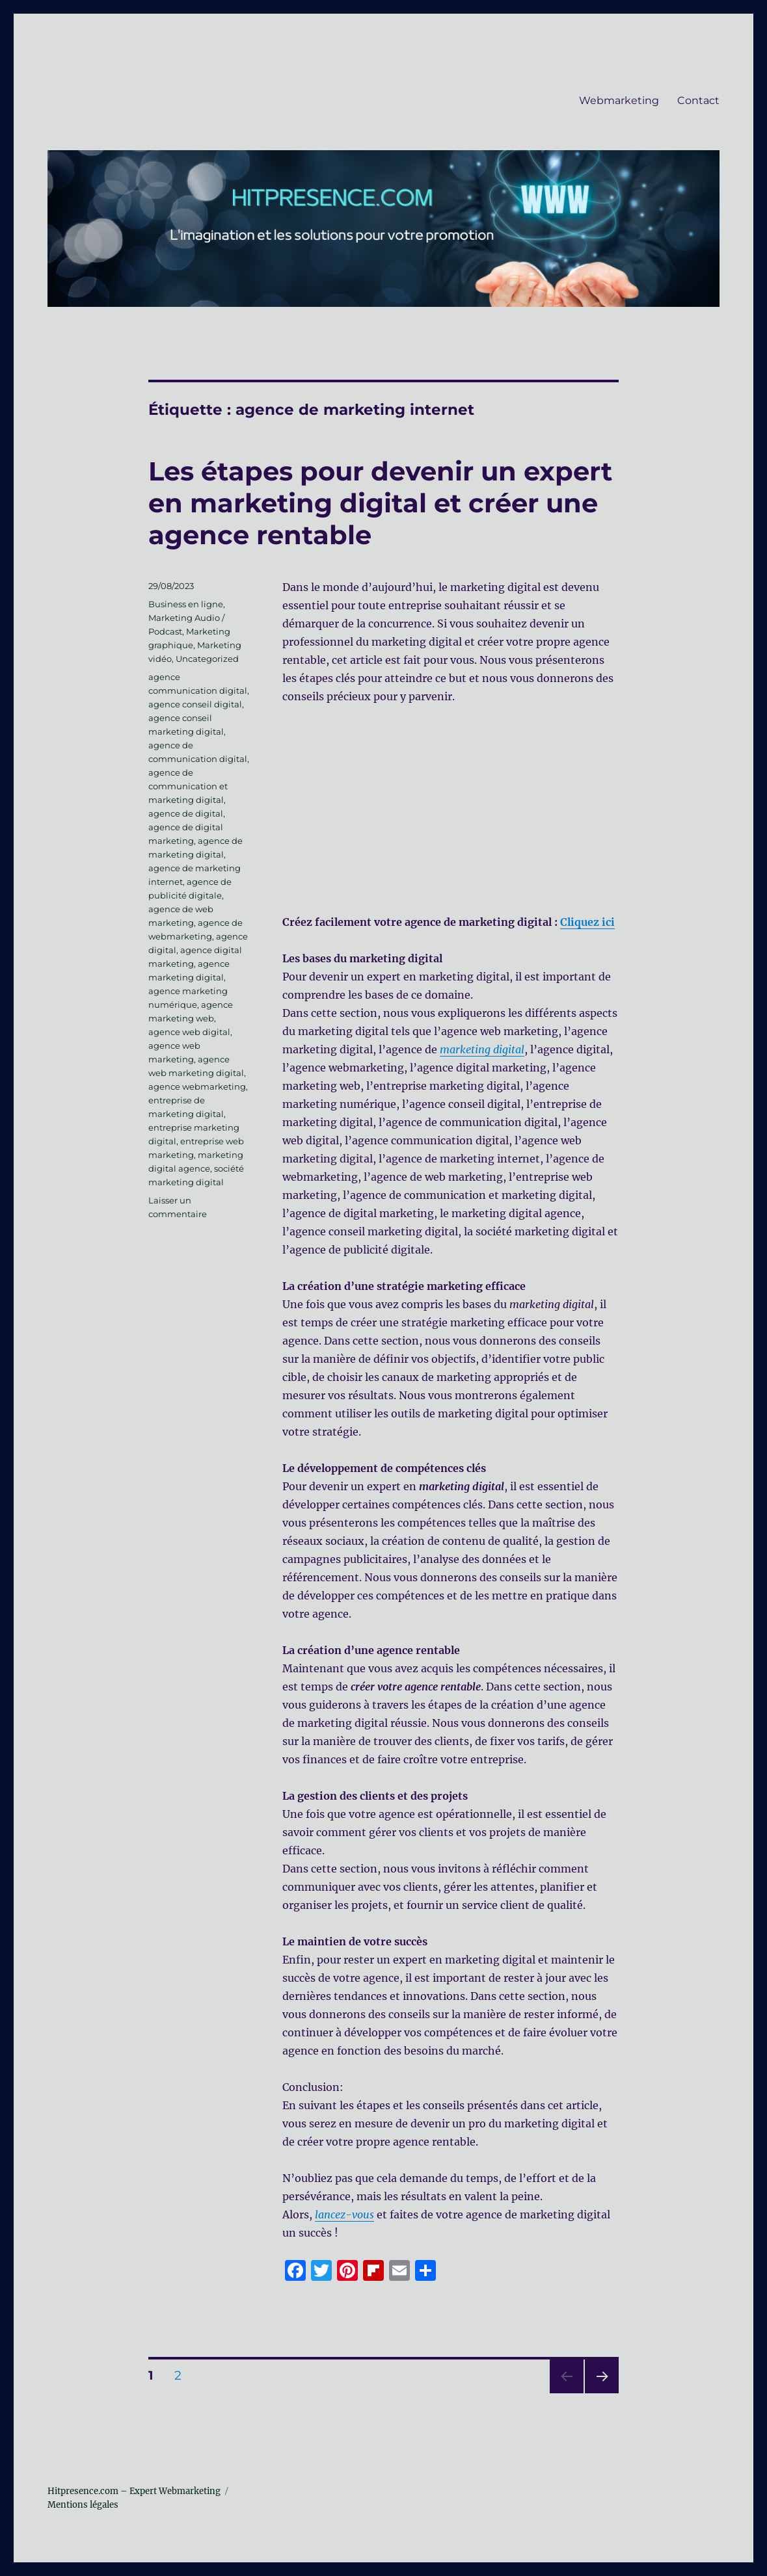  Describe the element at coordinates (188, 786) in the screenshot. I see `agence de communication et marketing digital` at that location.